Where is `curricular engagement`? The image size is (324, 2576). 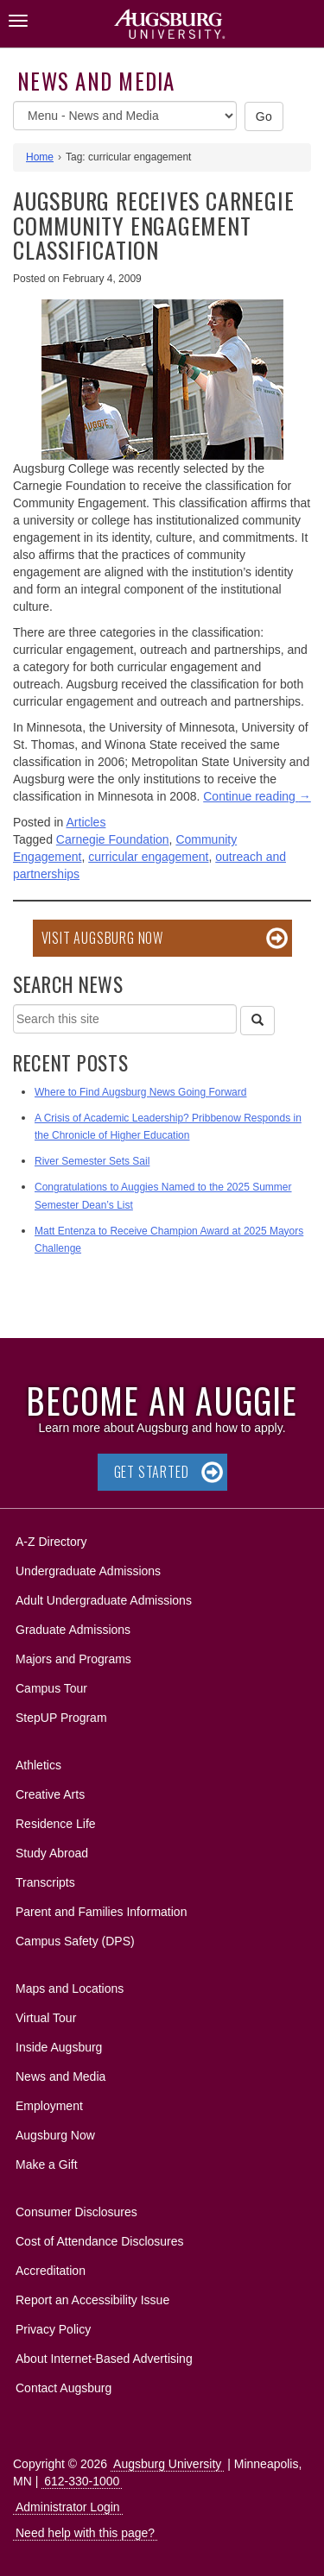
curricular engagement is located at coordinates (148, 857).